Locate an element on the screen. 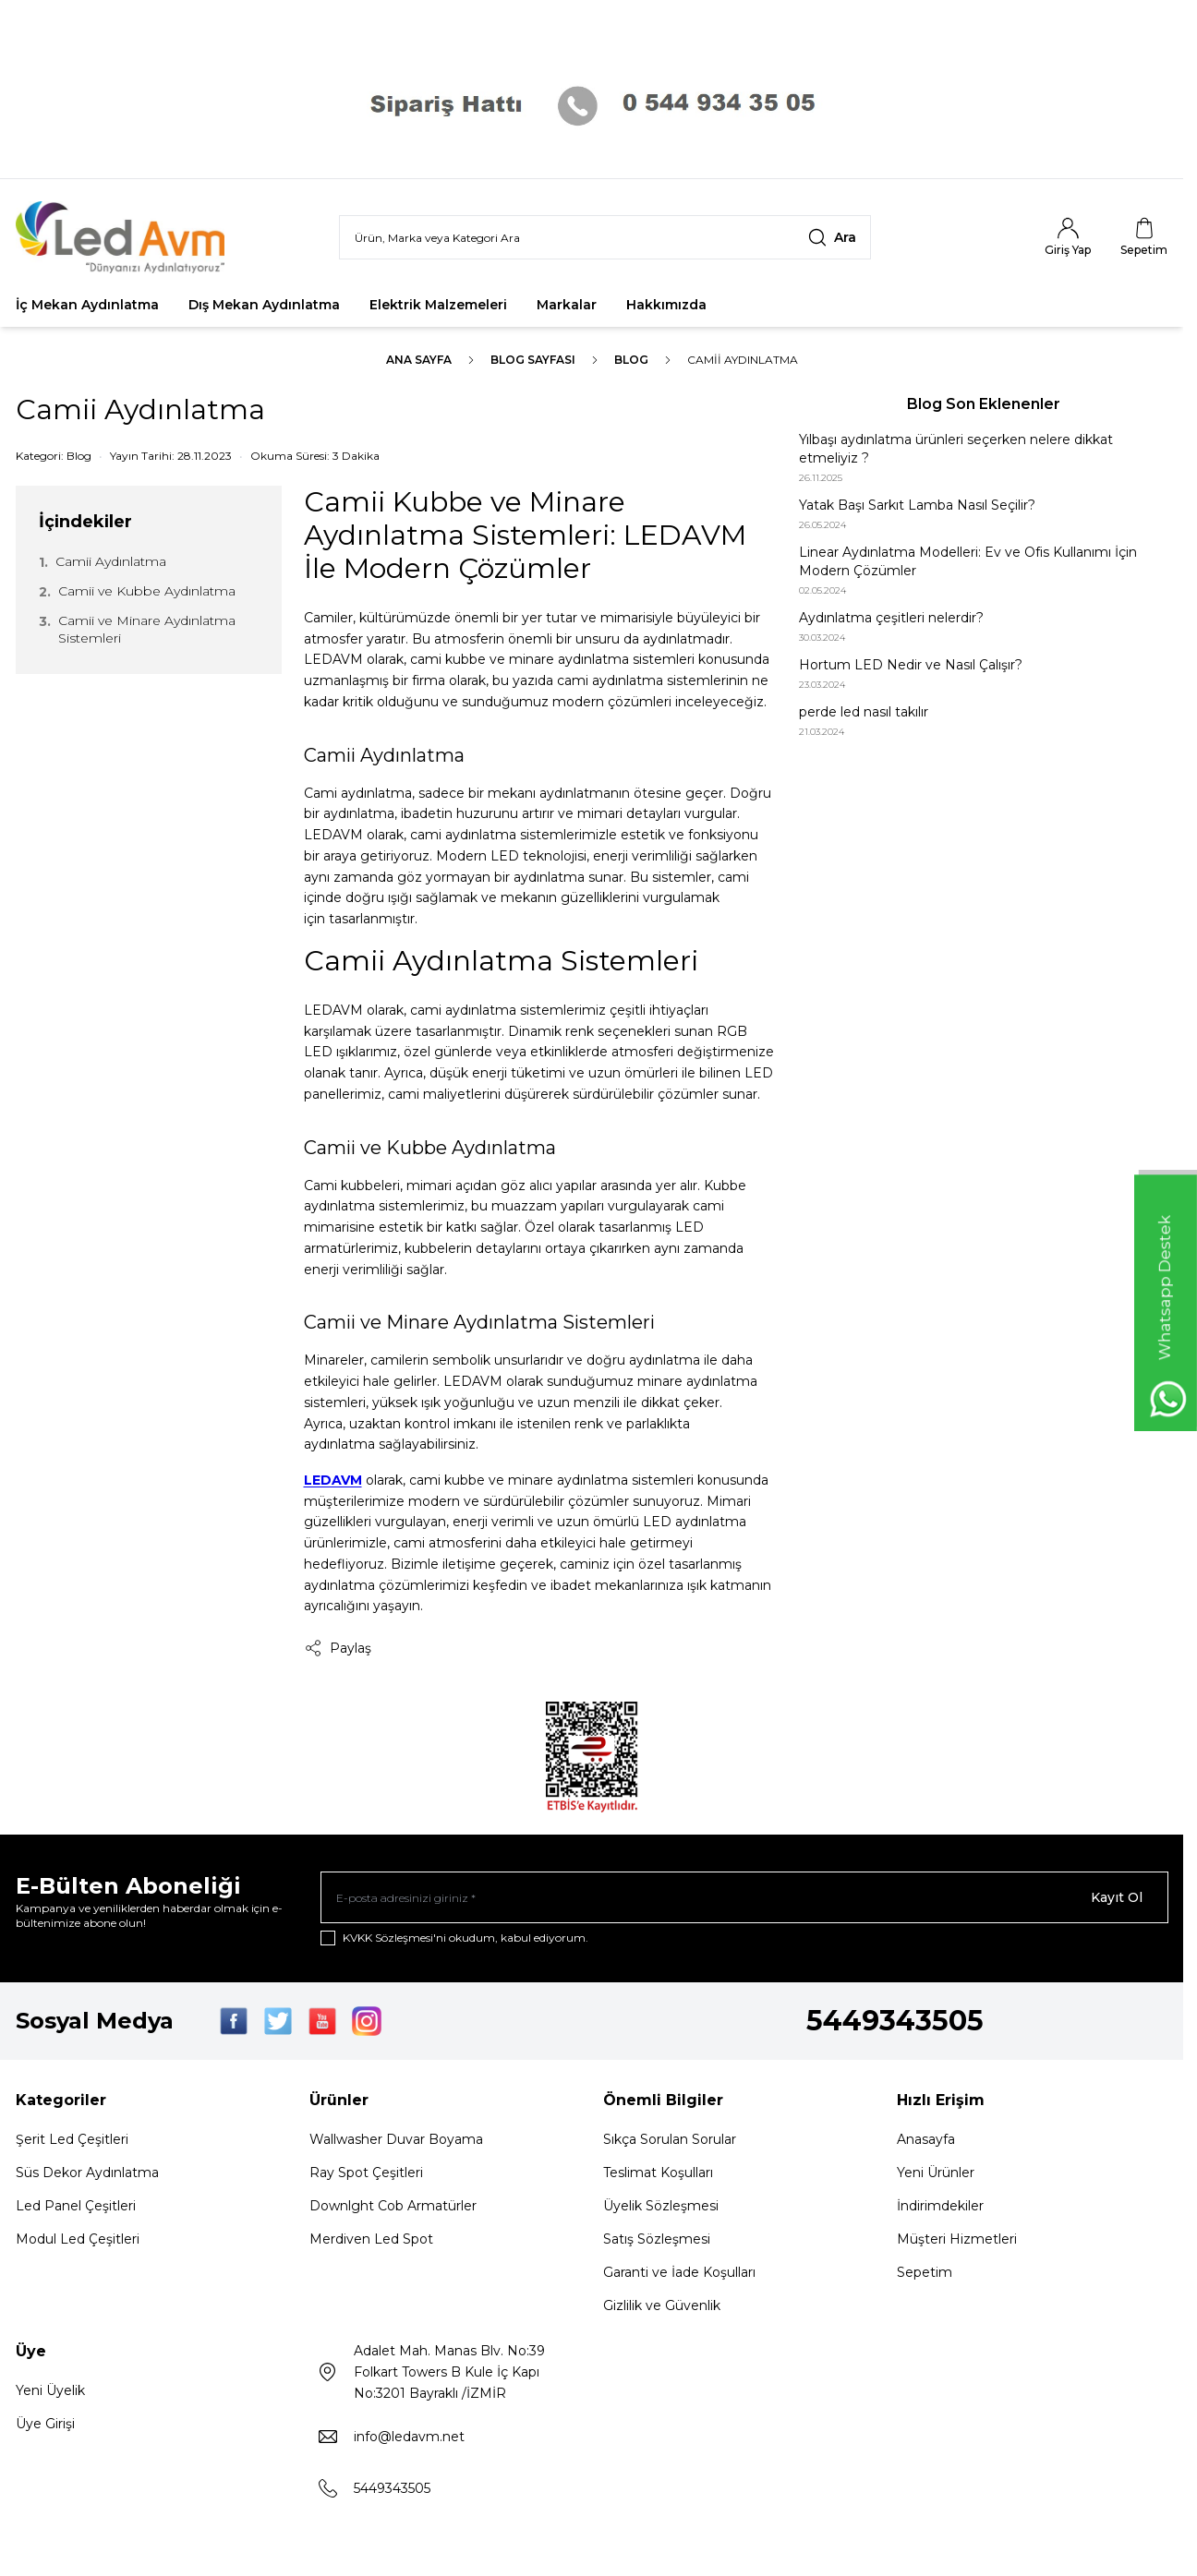  İndirimdekiler is located at coordinates (940, 2205).